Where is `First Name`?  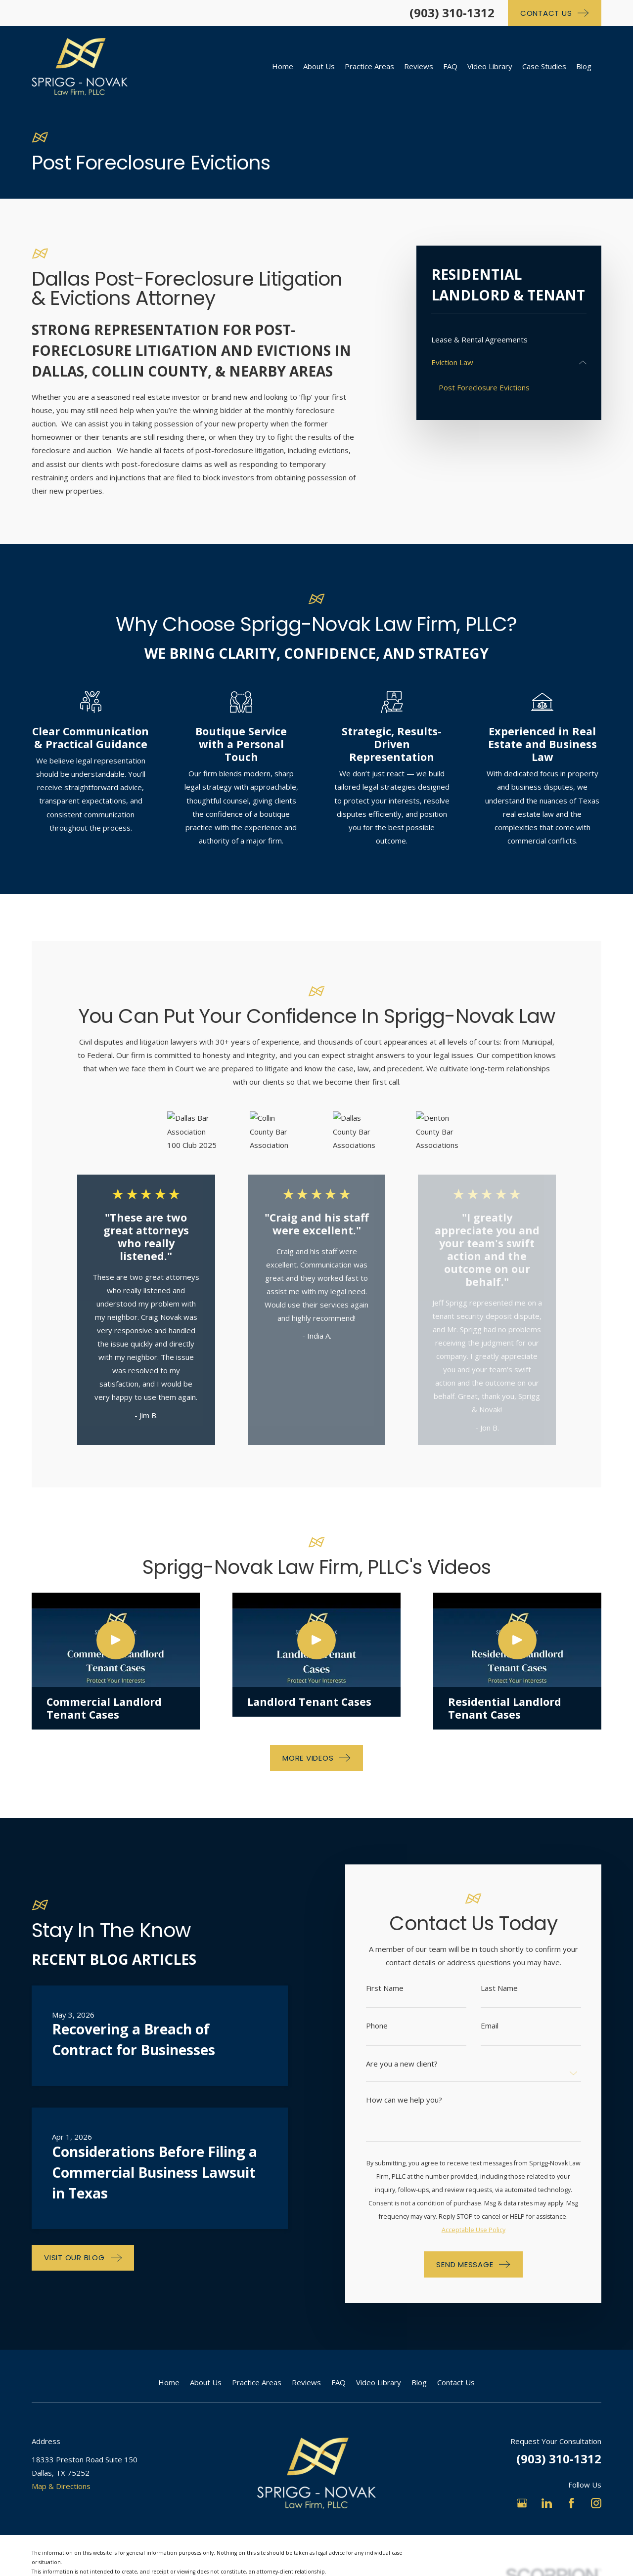 First Name is located at coordinates (397, 1988).